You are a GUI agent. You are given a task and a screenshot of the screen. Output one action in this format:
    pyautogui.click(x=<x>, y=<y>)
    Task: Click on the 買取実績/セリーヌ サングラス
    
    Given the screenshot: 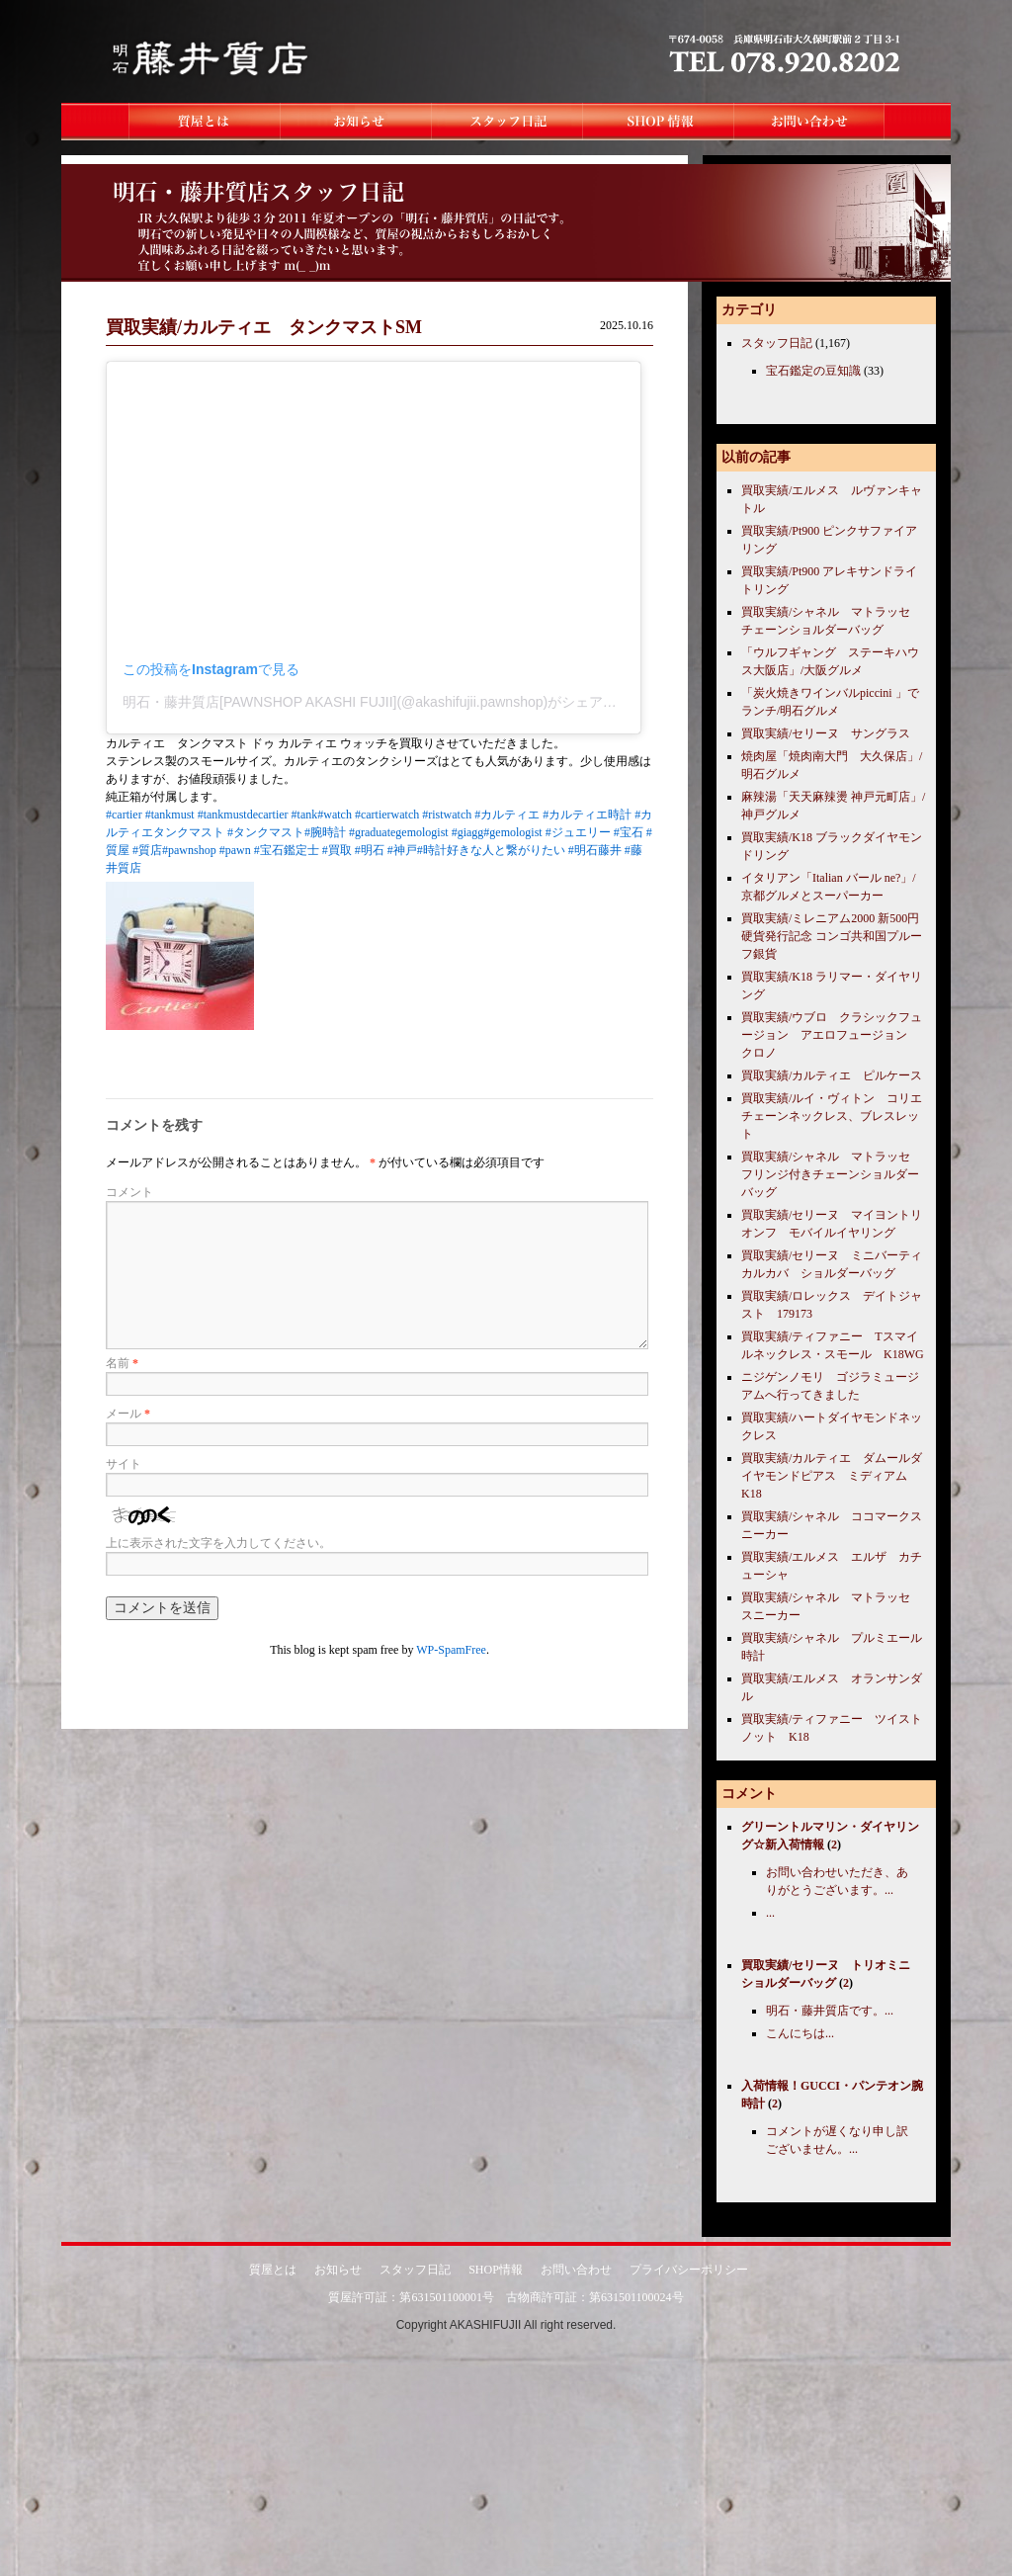 What is the action you would take?
    pyautogui.click(x=825, y=733)
    